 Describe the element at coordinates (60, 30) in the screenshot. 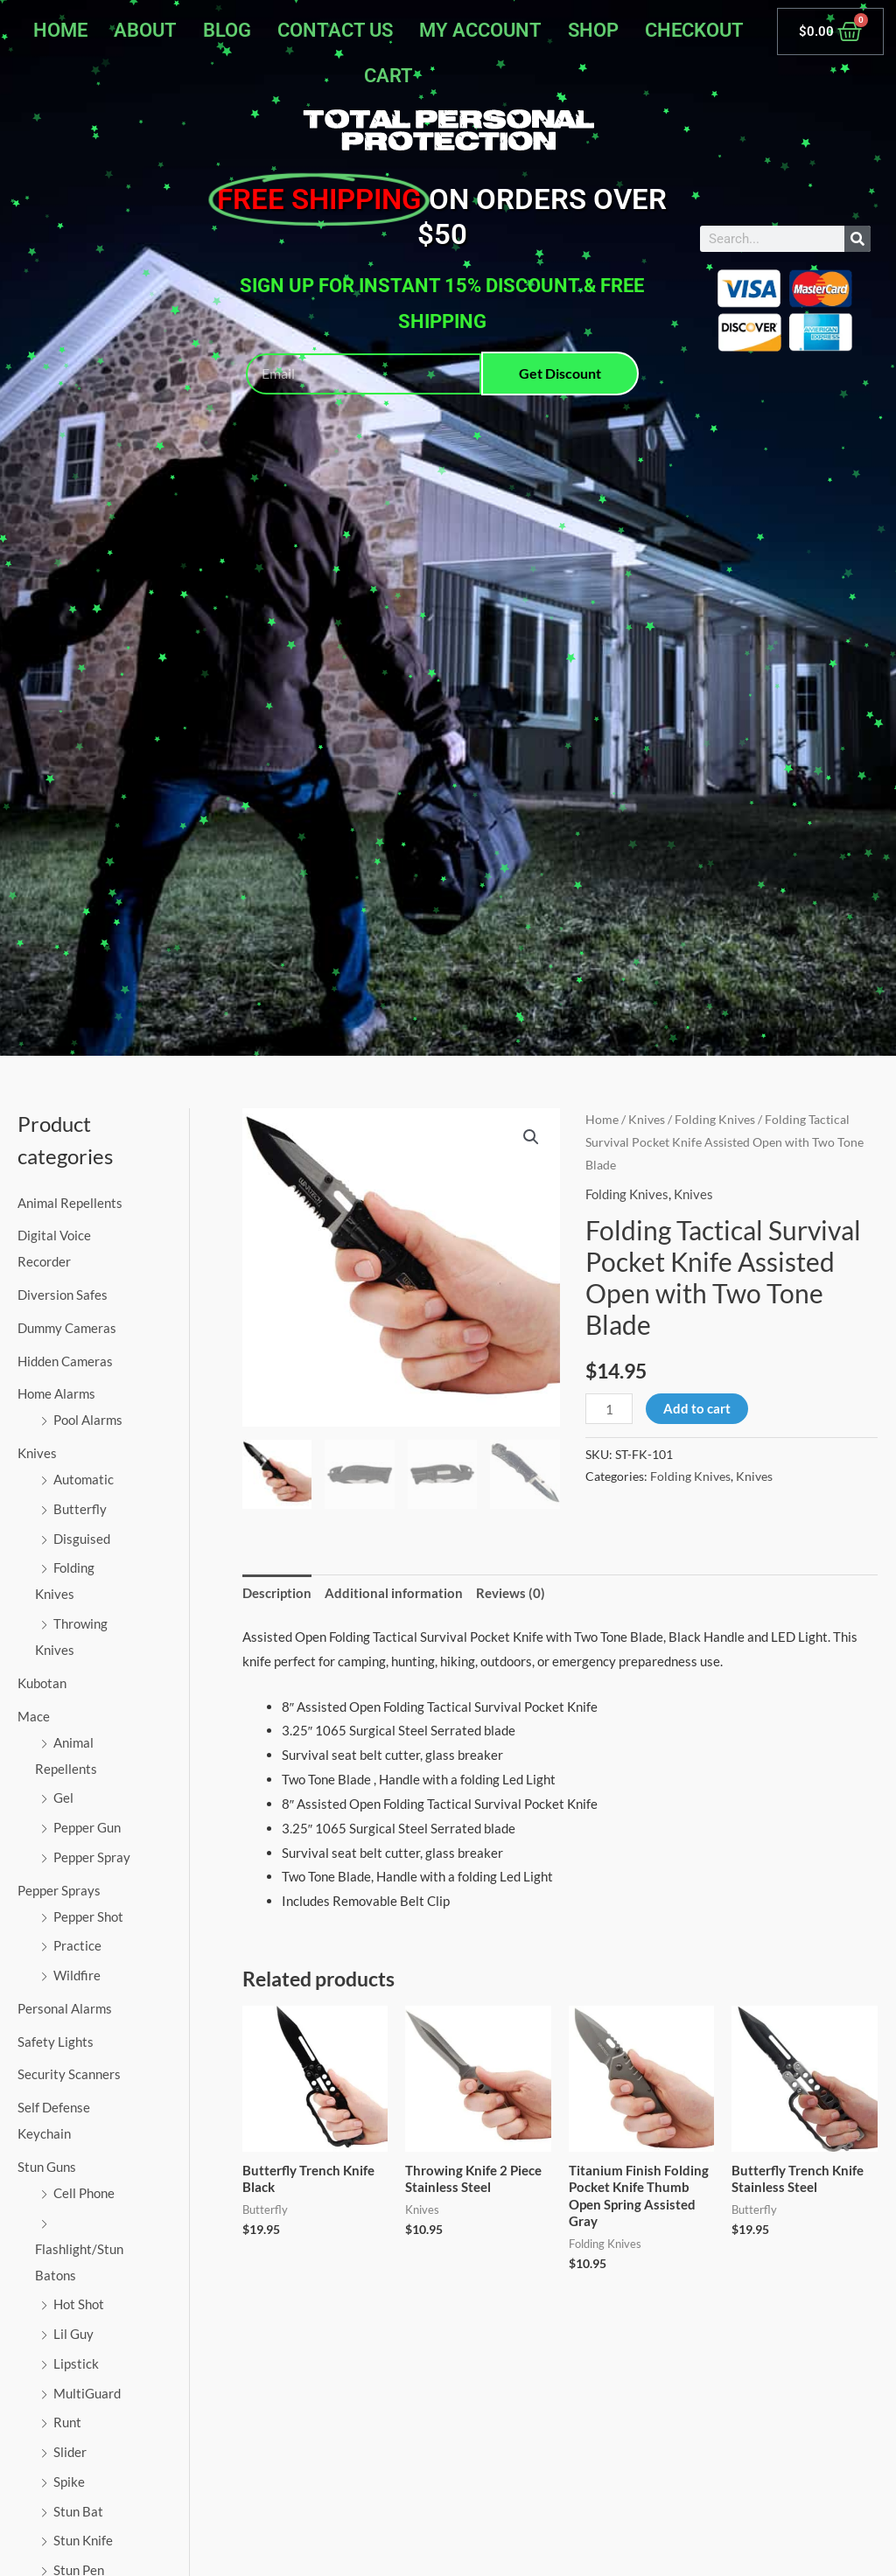

I see `Home` at that location.